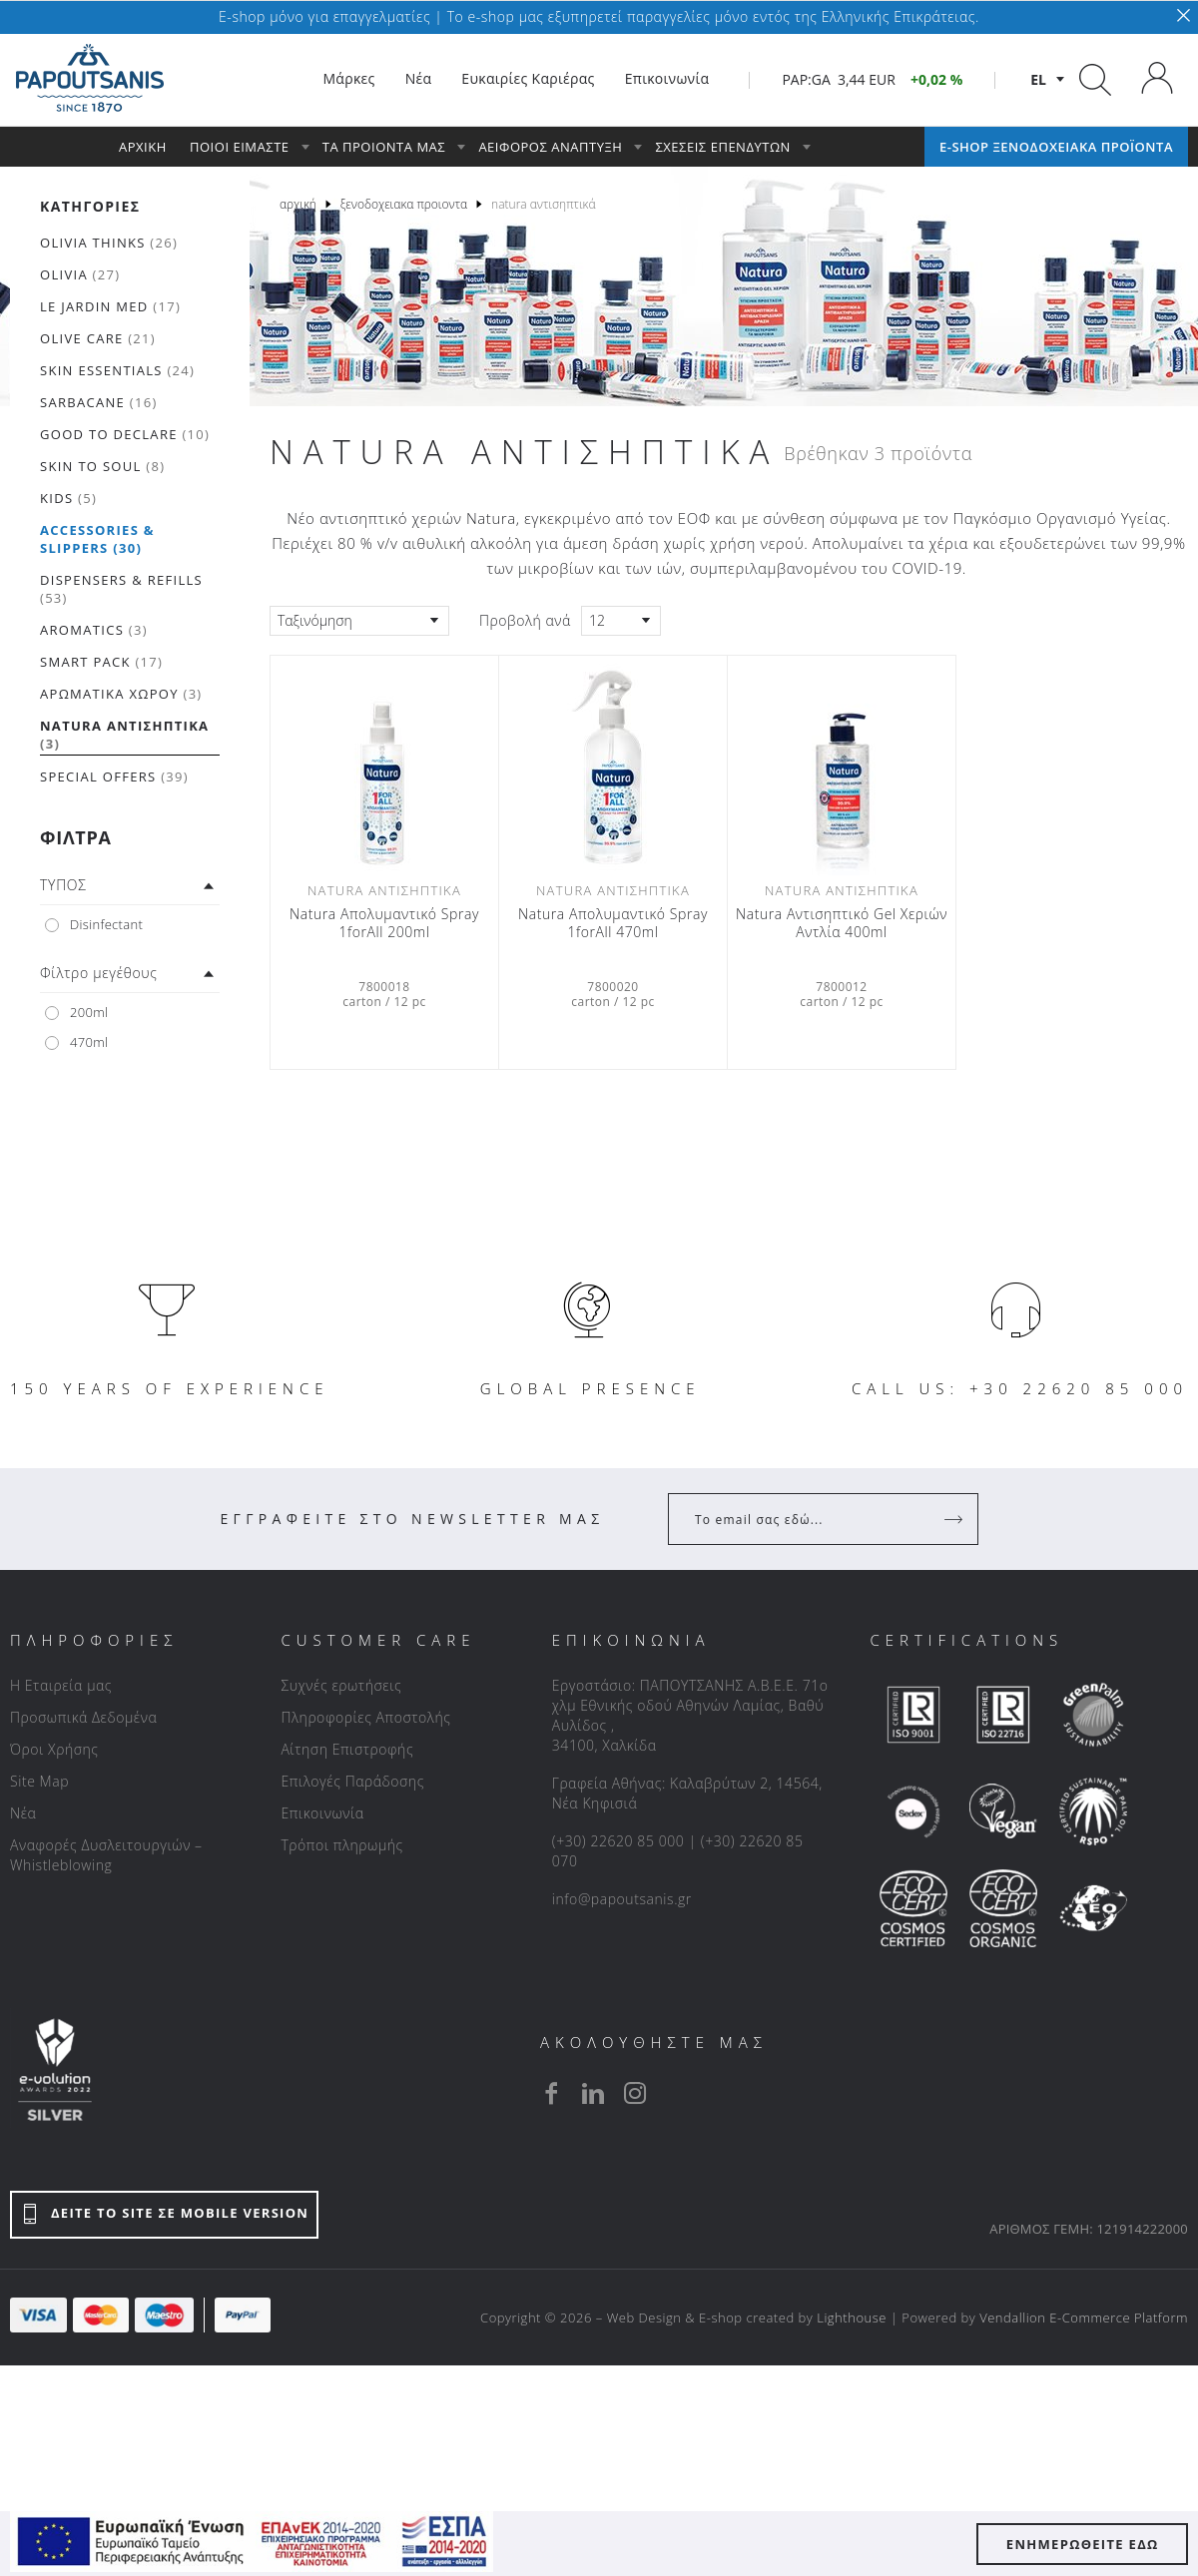 The height and width of the screenshot is (2576, 1198). Describe the element at coordinates (54, 1749) in the screenshot. I see `Όροι Χρήσης` at that location.